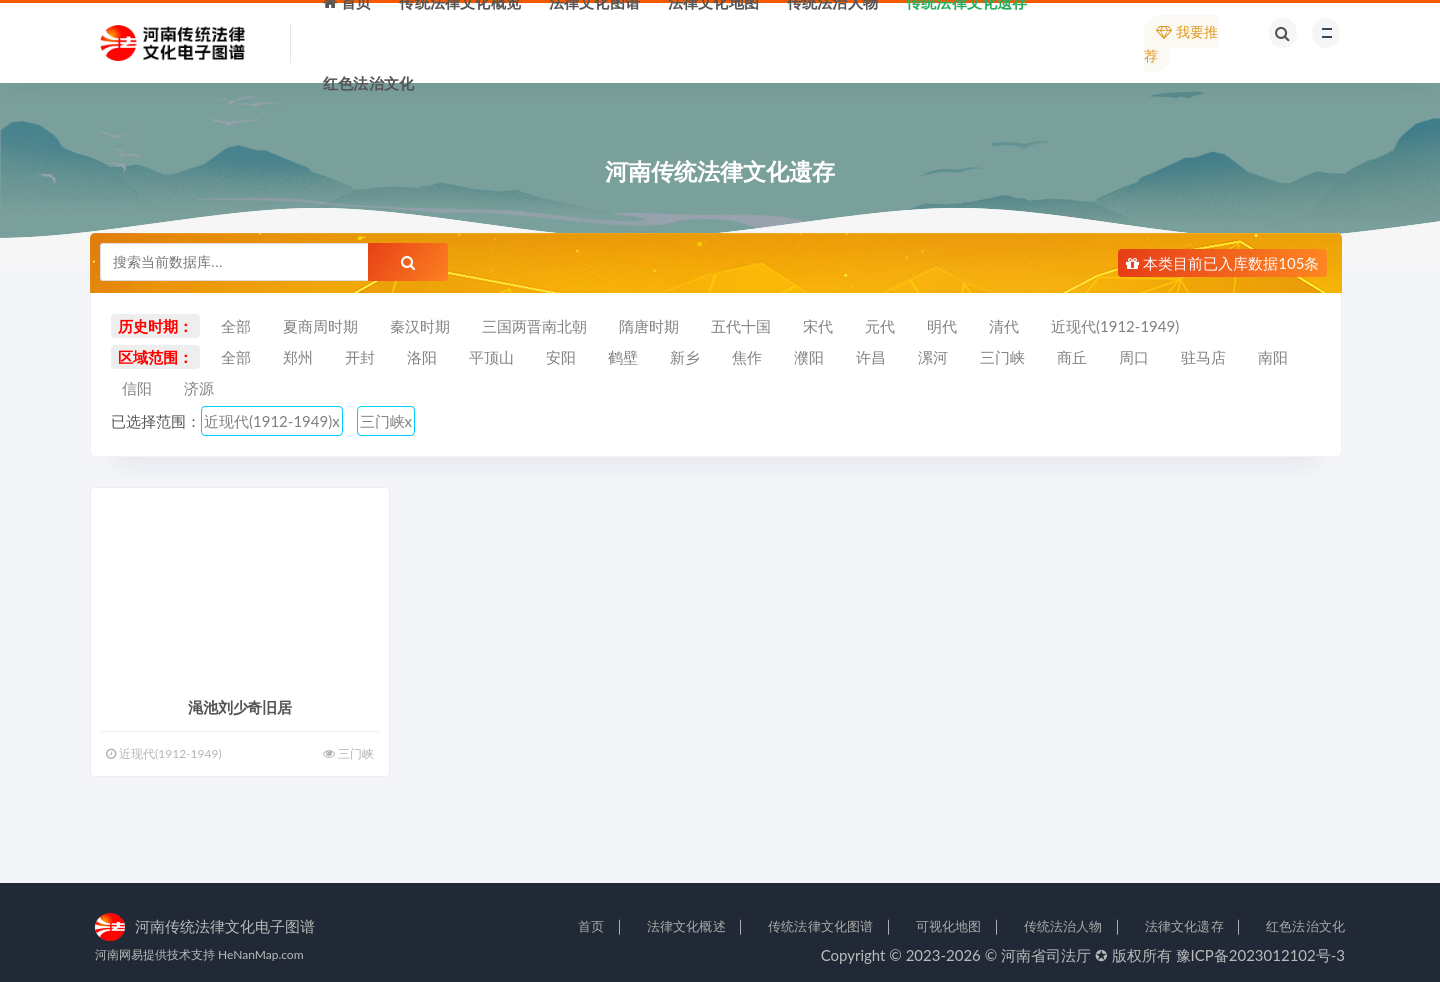 The image size is (1440, 982). What do you see at coordinates (1273, 357) in the screenshot?
I see `南阳` at bounding box center [1273, 357].